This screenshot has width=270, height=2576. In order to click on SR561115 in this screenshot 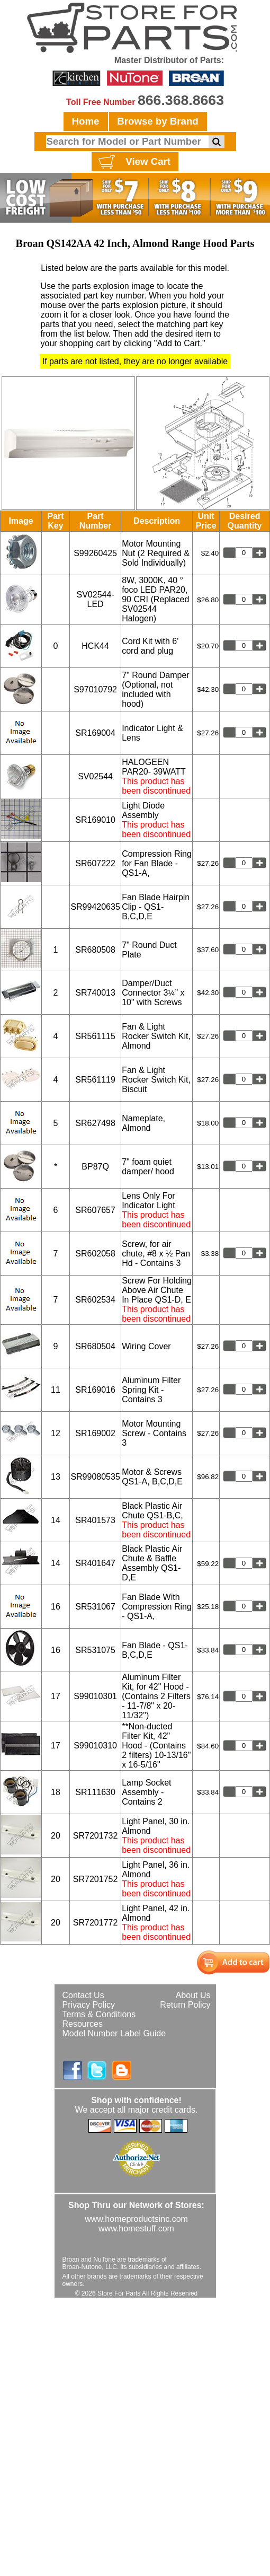, I will do `click(95, 1036)`.